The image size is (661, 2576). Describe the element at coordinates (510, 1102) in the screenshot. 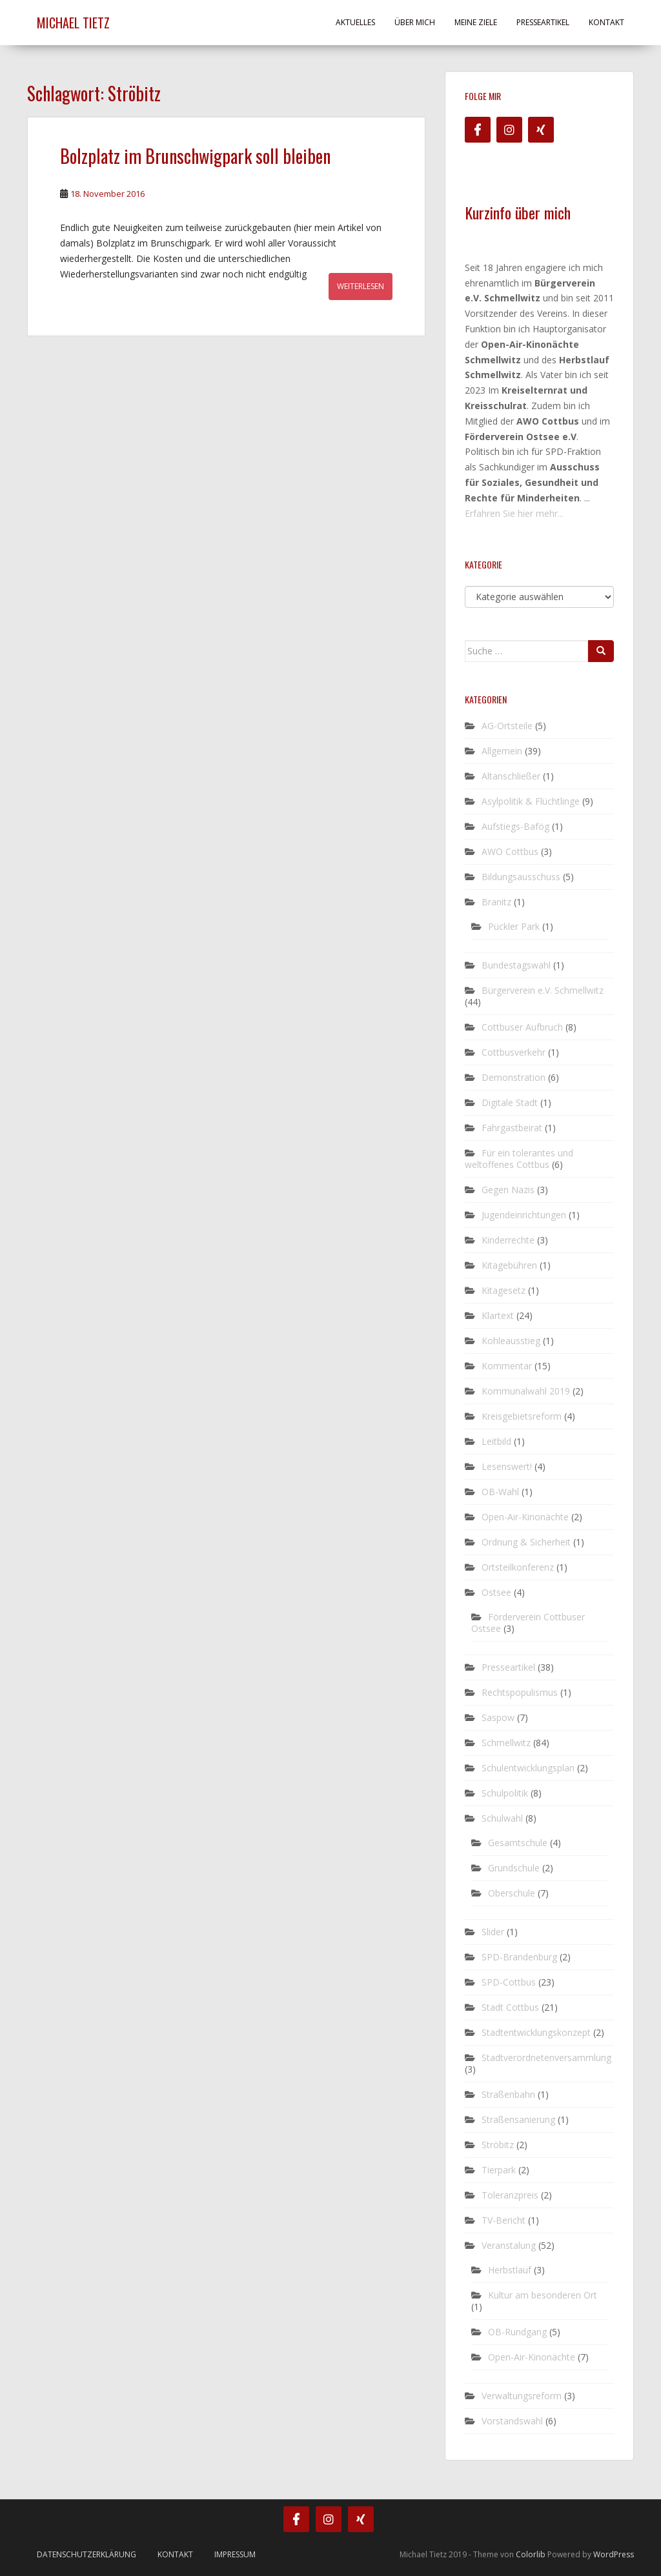

I see `Digitale Stadt` at that location.